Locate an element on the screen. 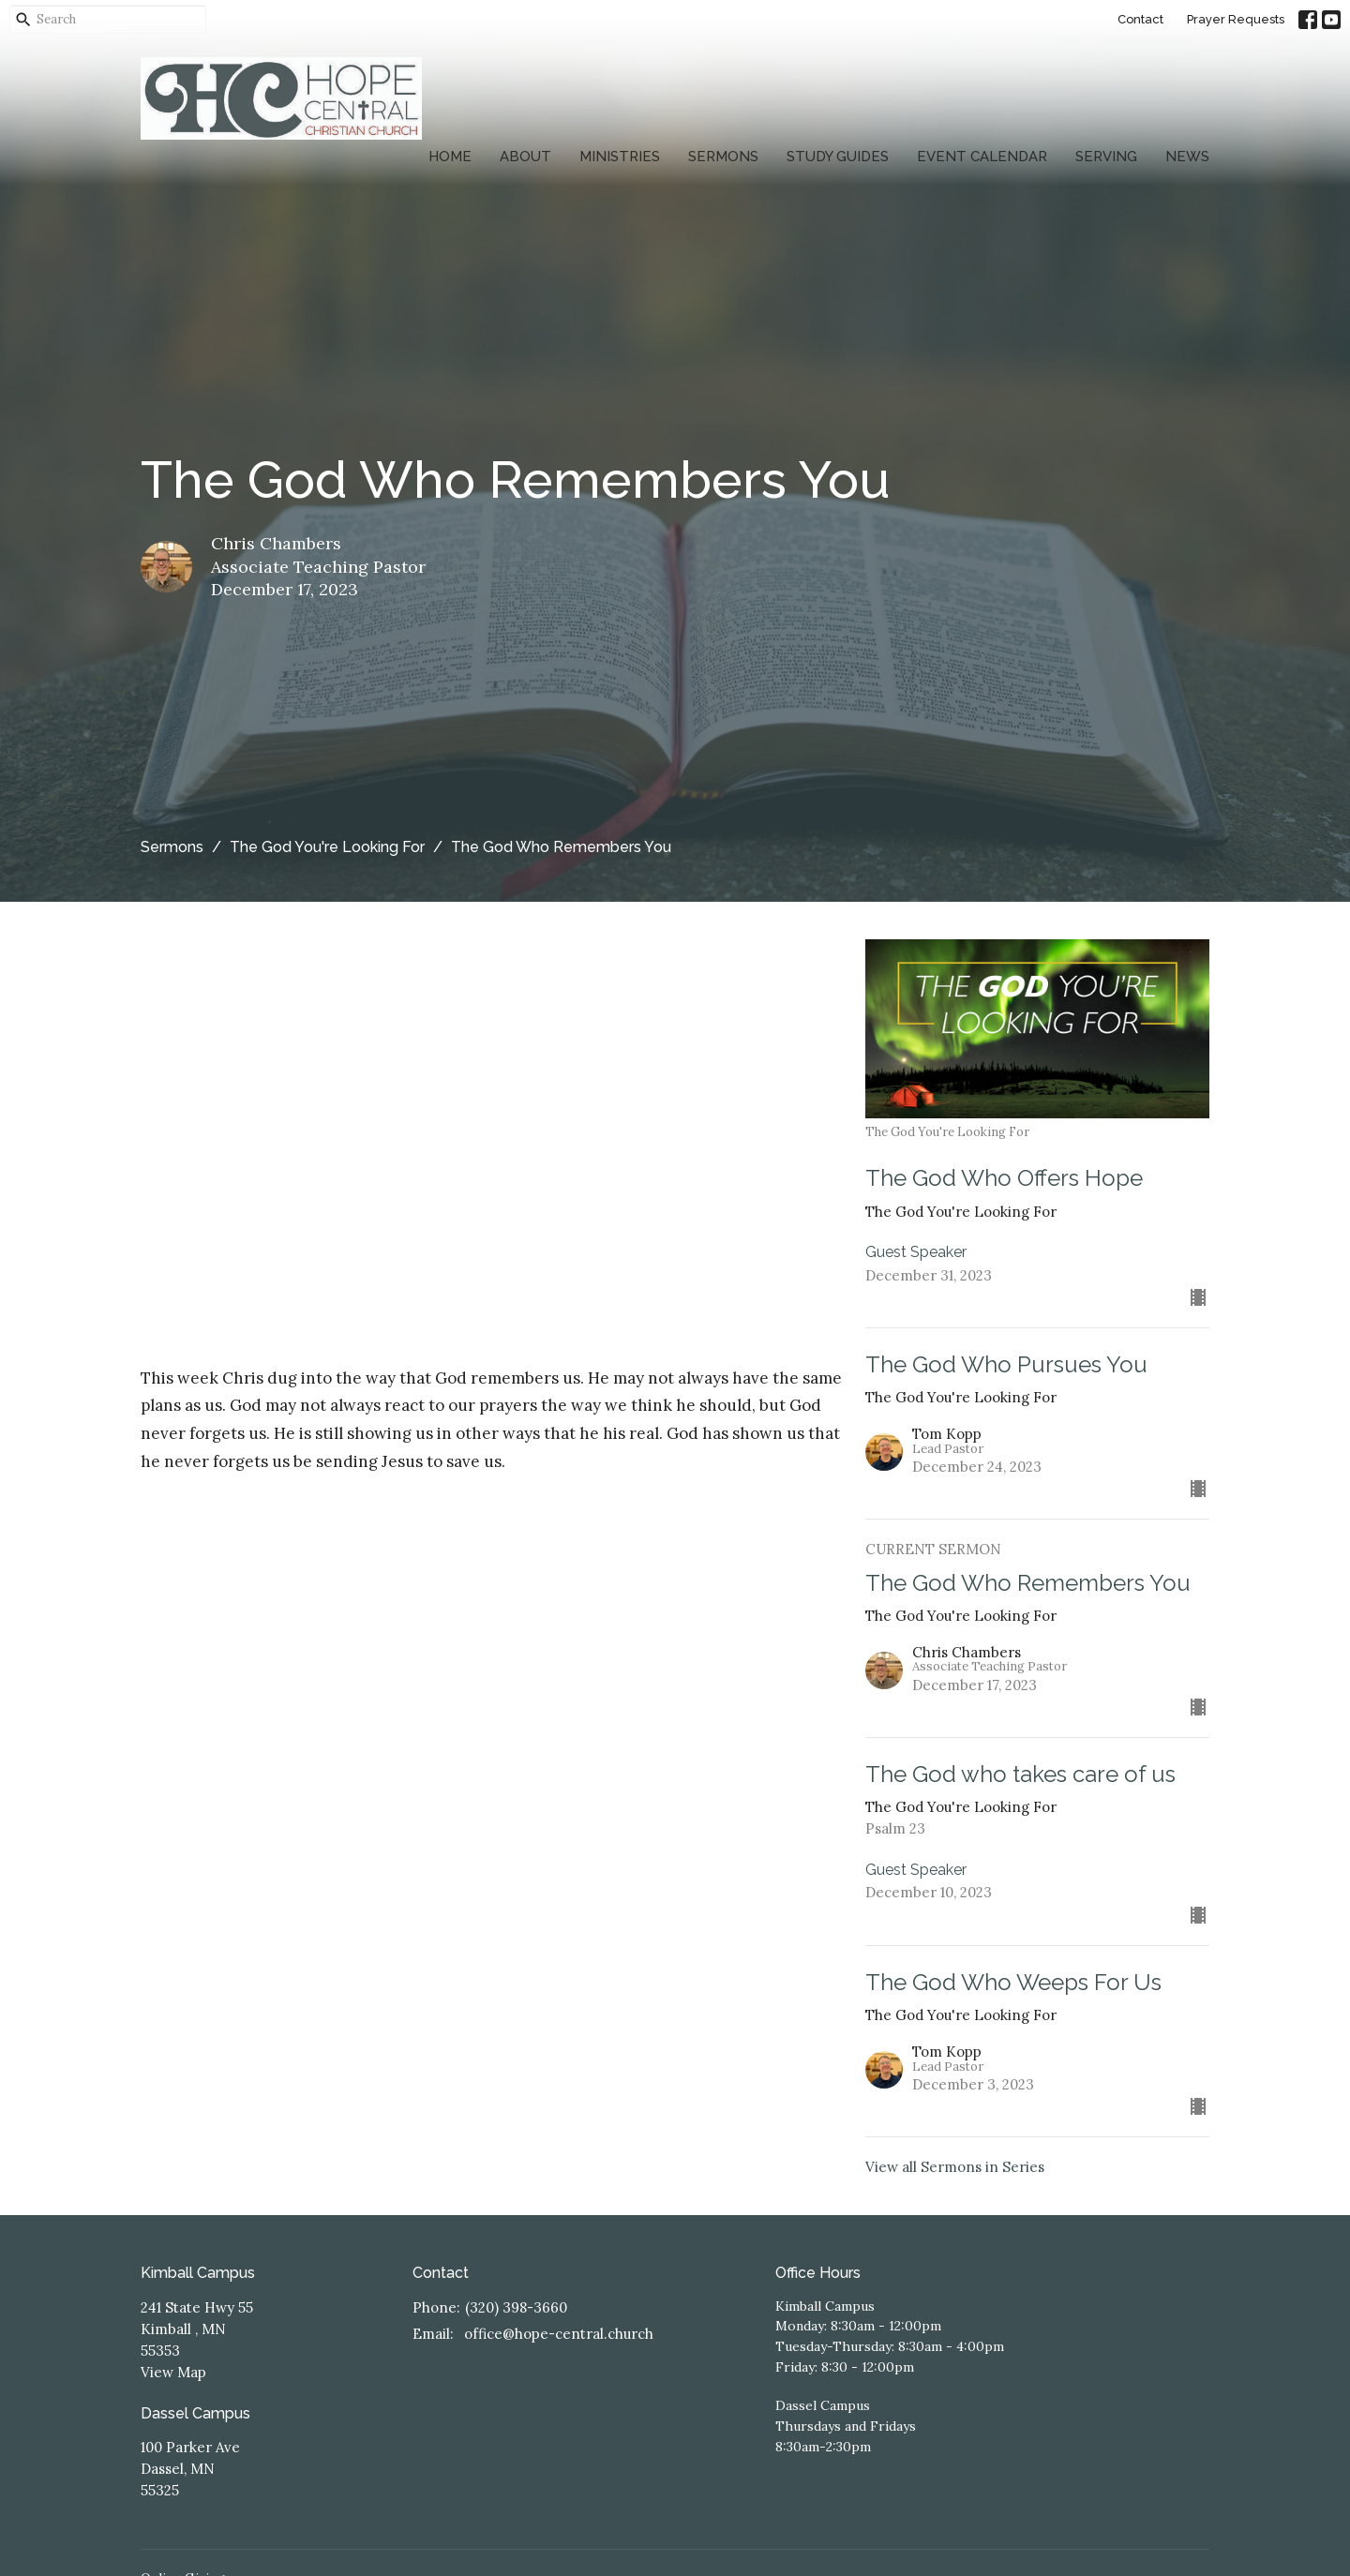  Serving is located at coordinates (1106, 156).